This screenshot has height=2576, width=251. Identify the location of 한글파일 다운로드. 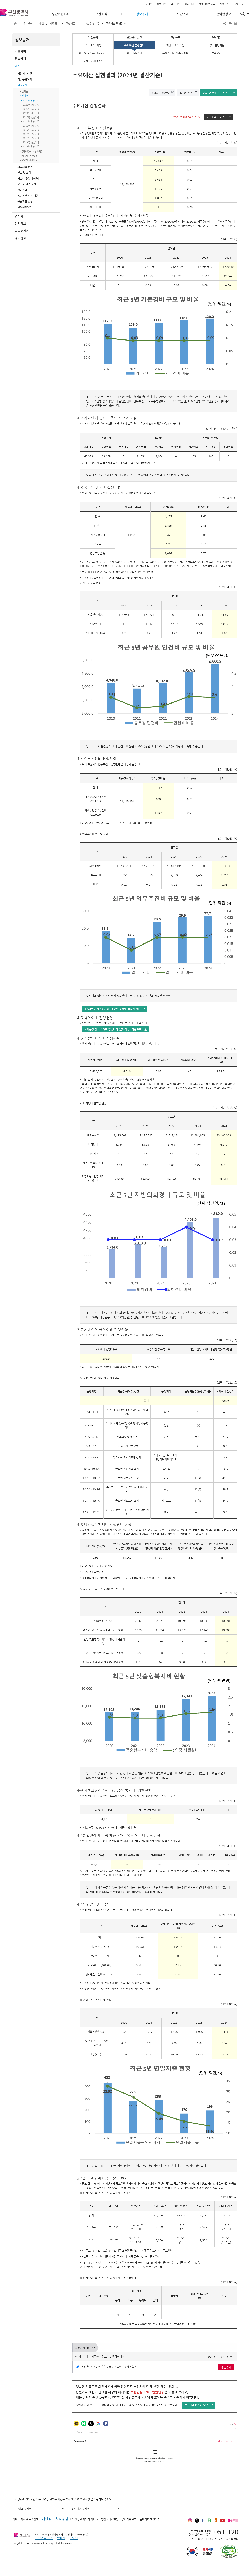
(216, 117).